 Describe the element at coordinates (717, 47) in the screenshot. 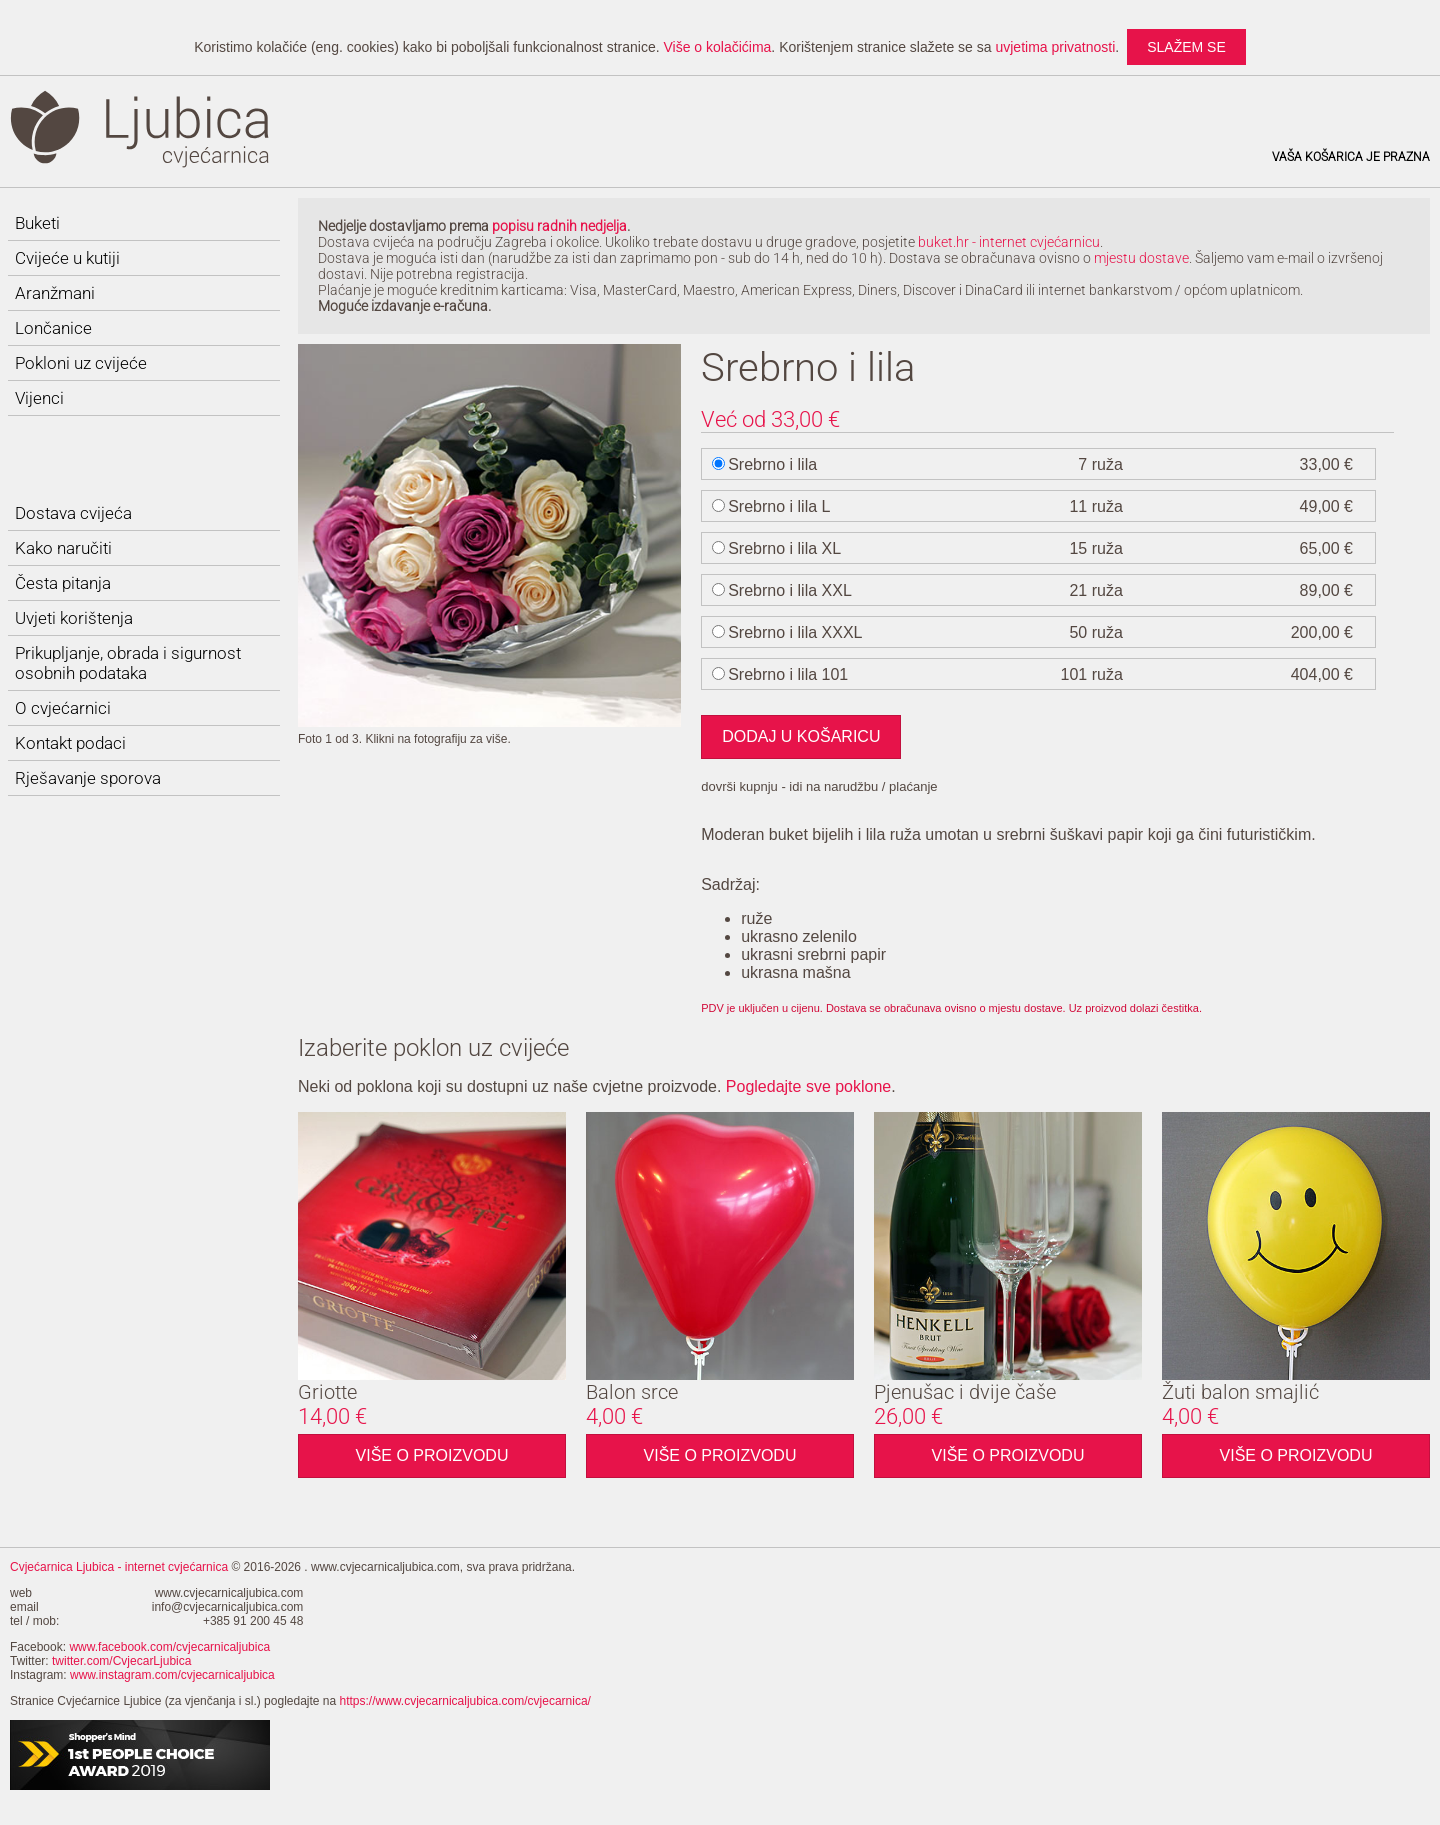

I see `Više o kolačićima` at that location.